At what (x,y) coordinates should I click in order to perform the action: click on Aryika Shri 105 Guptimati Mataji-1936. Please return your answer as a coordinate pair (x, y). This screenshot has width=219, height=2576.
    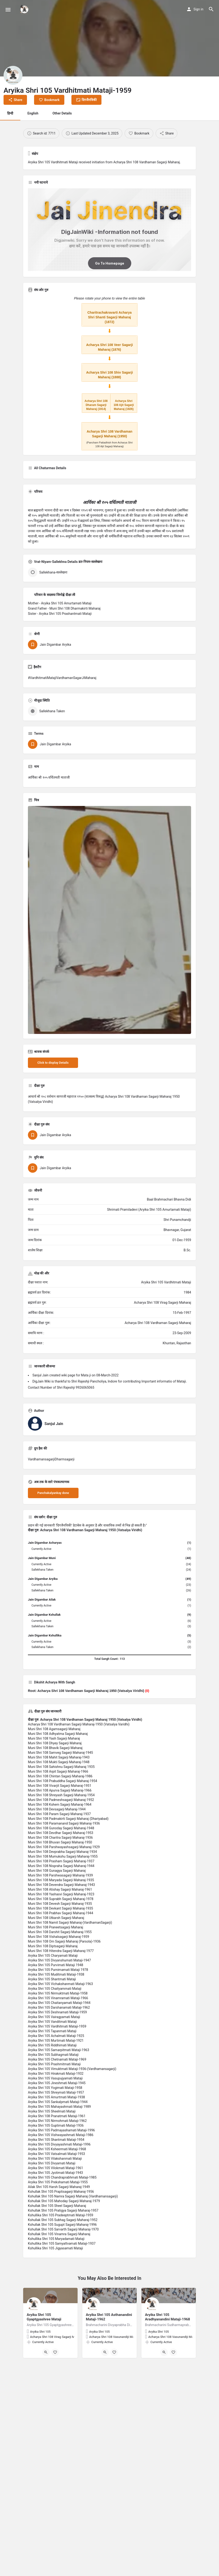
    Looking at the image, I should click on (56, 2196).